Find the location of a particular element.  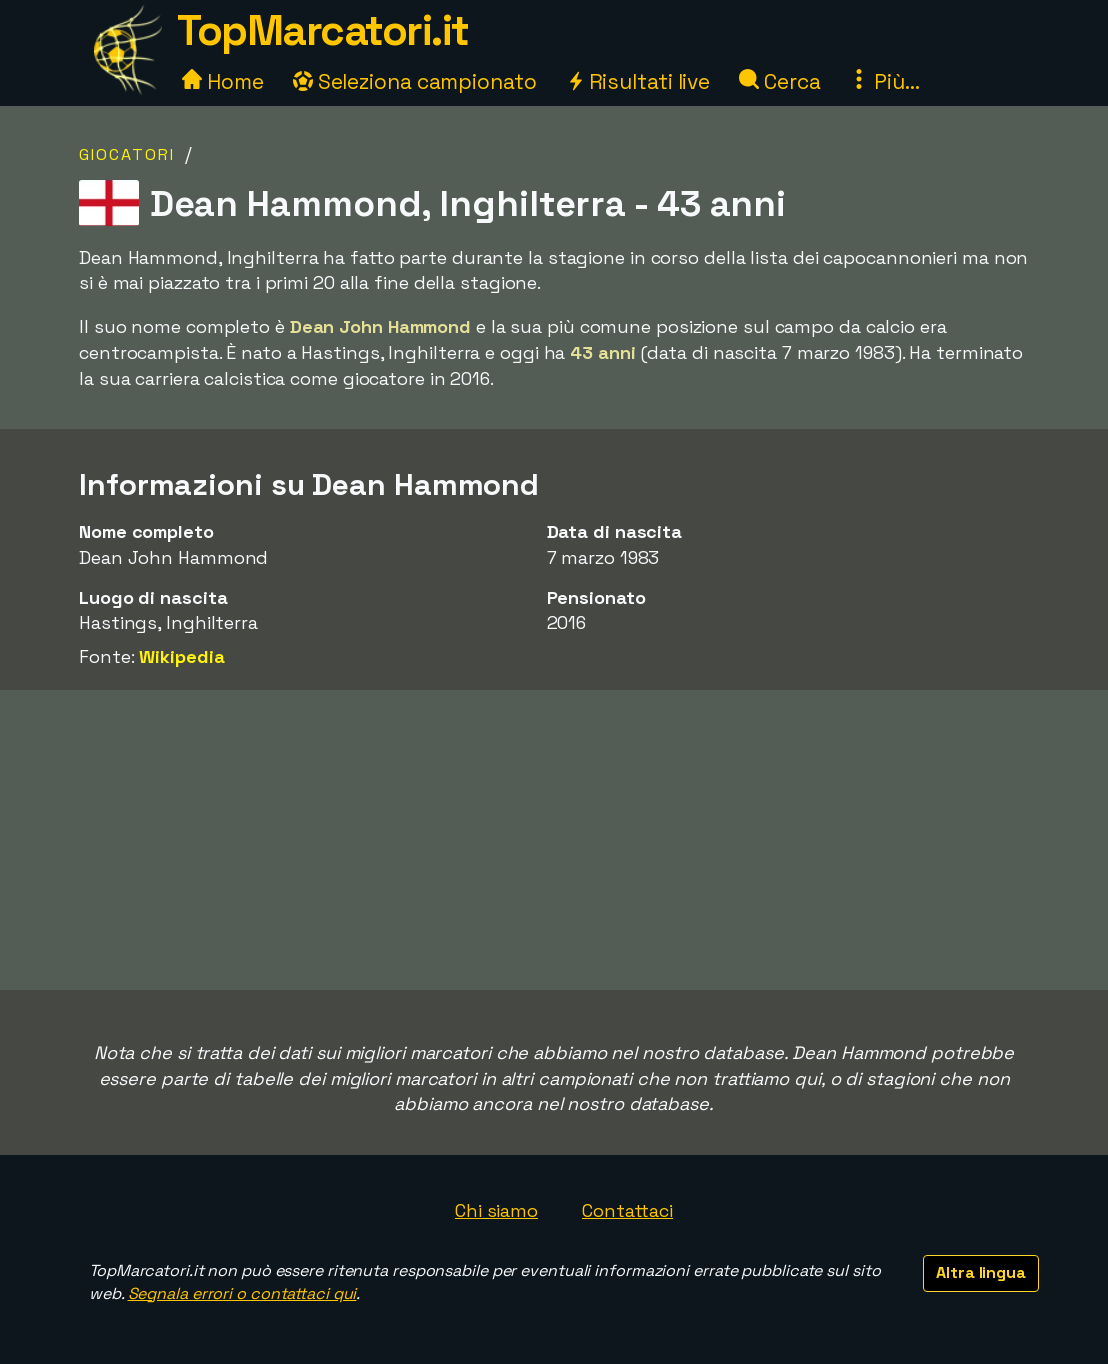

Risultati live is located at coordinates (638, 81).